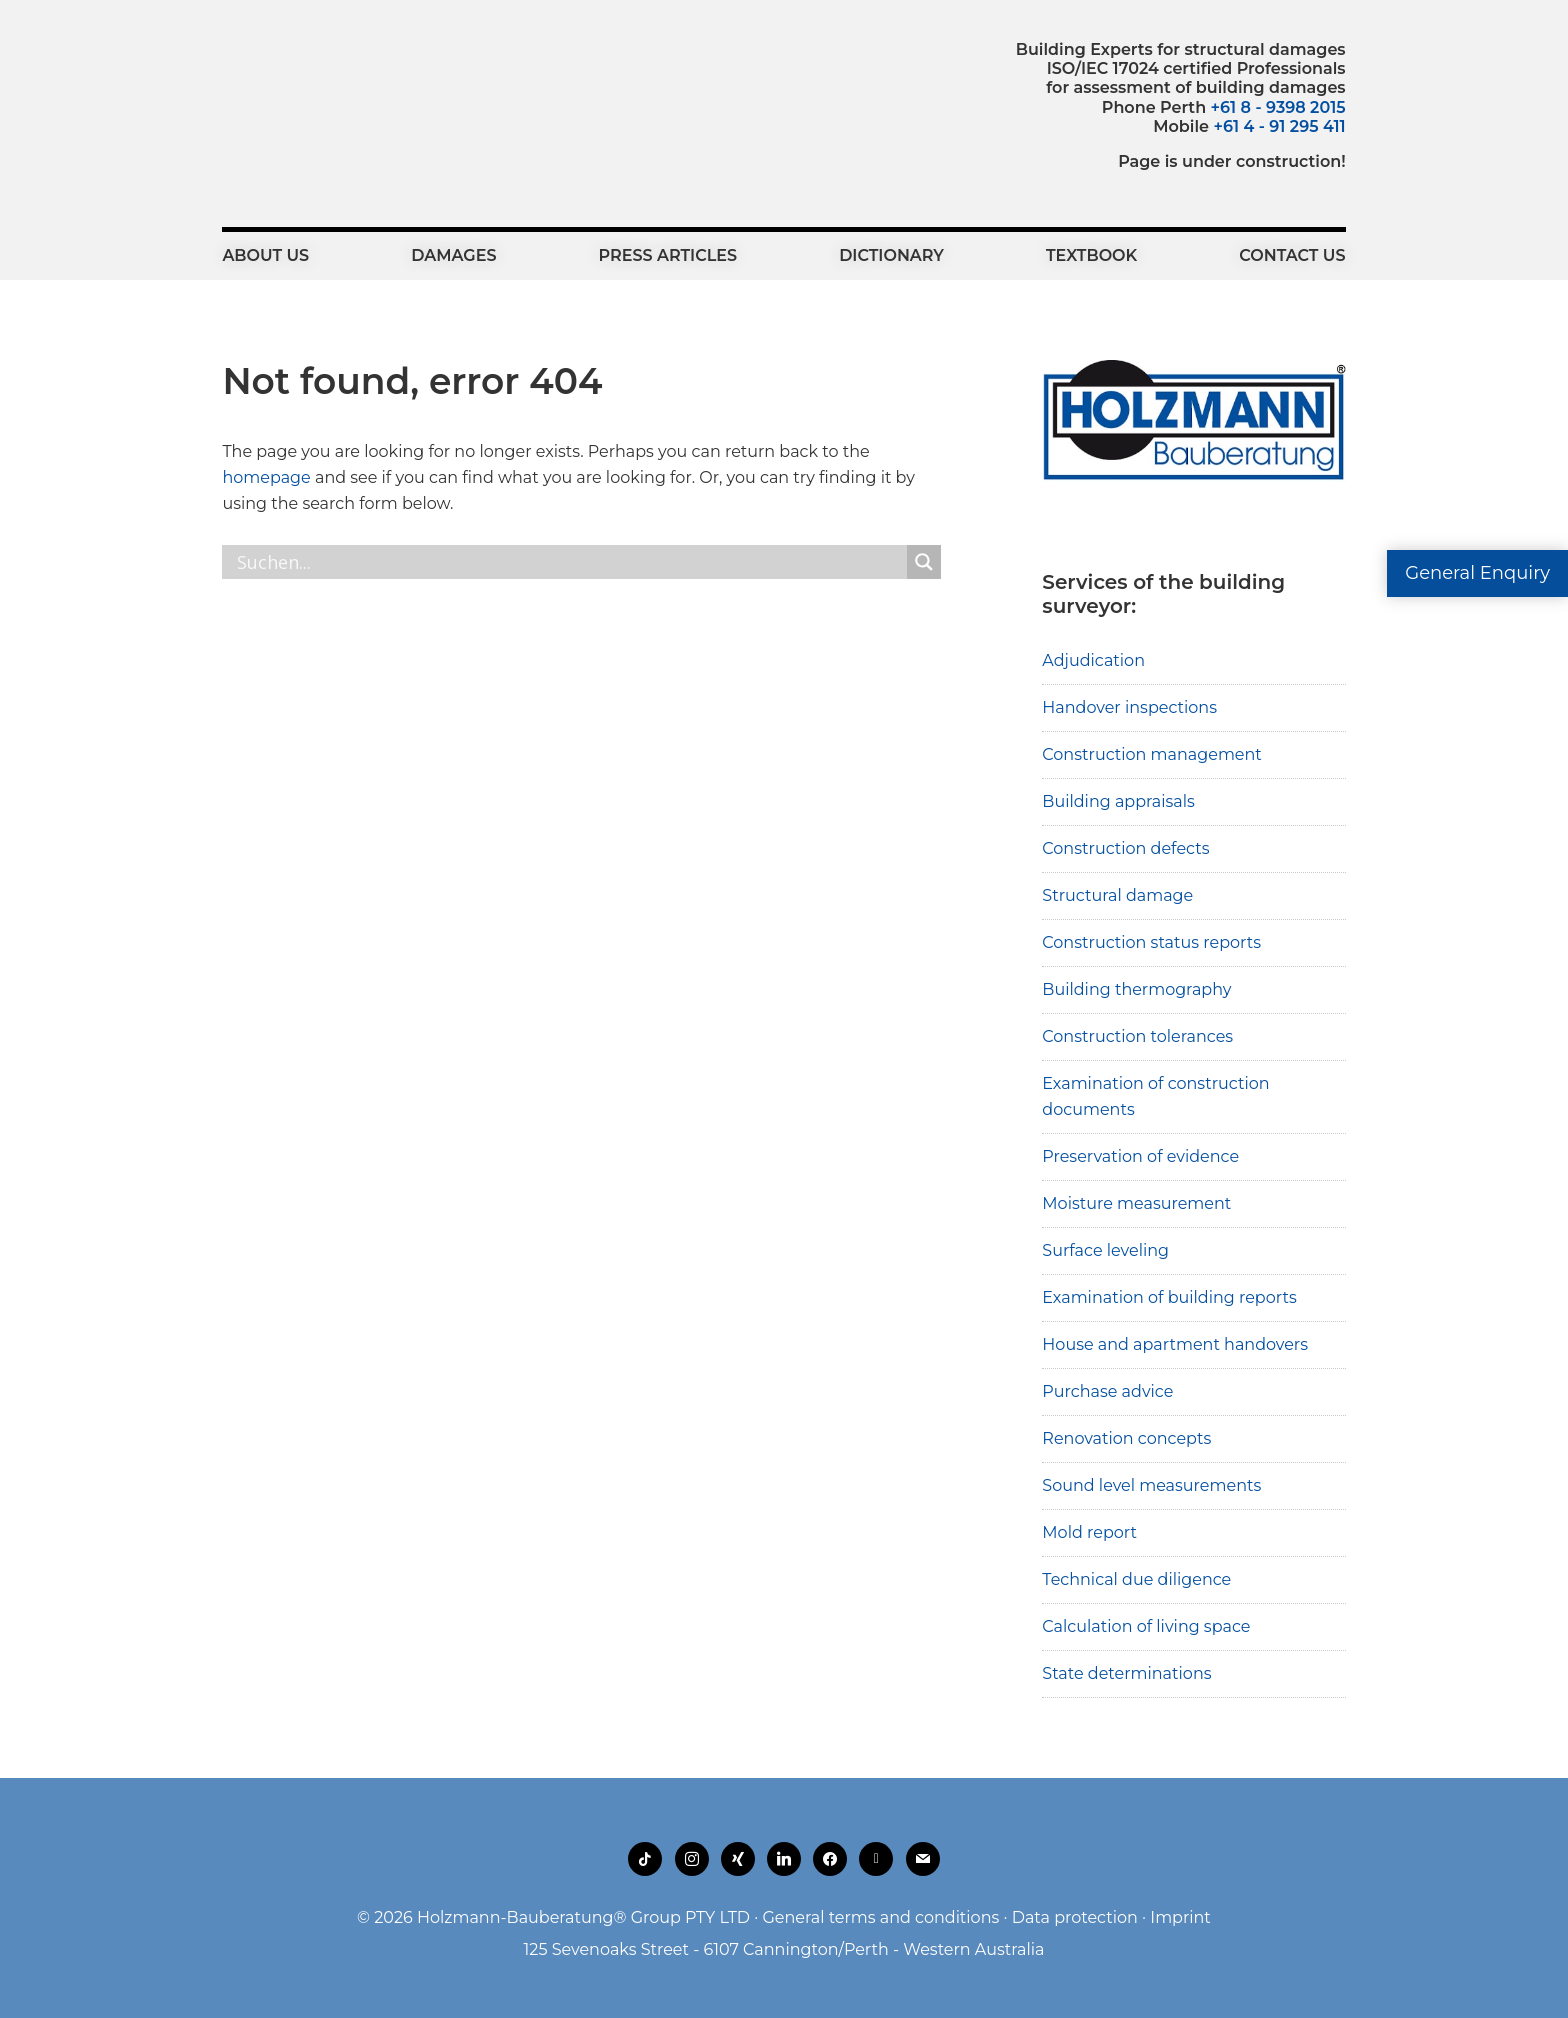  I want to click on +61 4 - 91 295 411, so click(1279, 126).